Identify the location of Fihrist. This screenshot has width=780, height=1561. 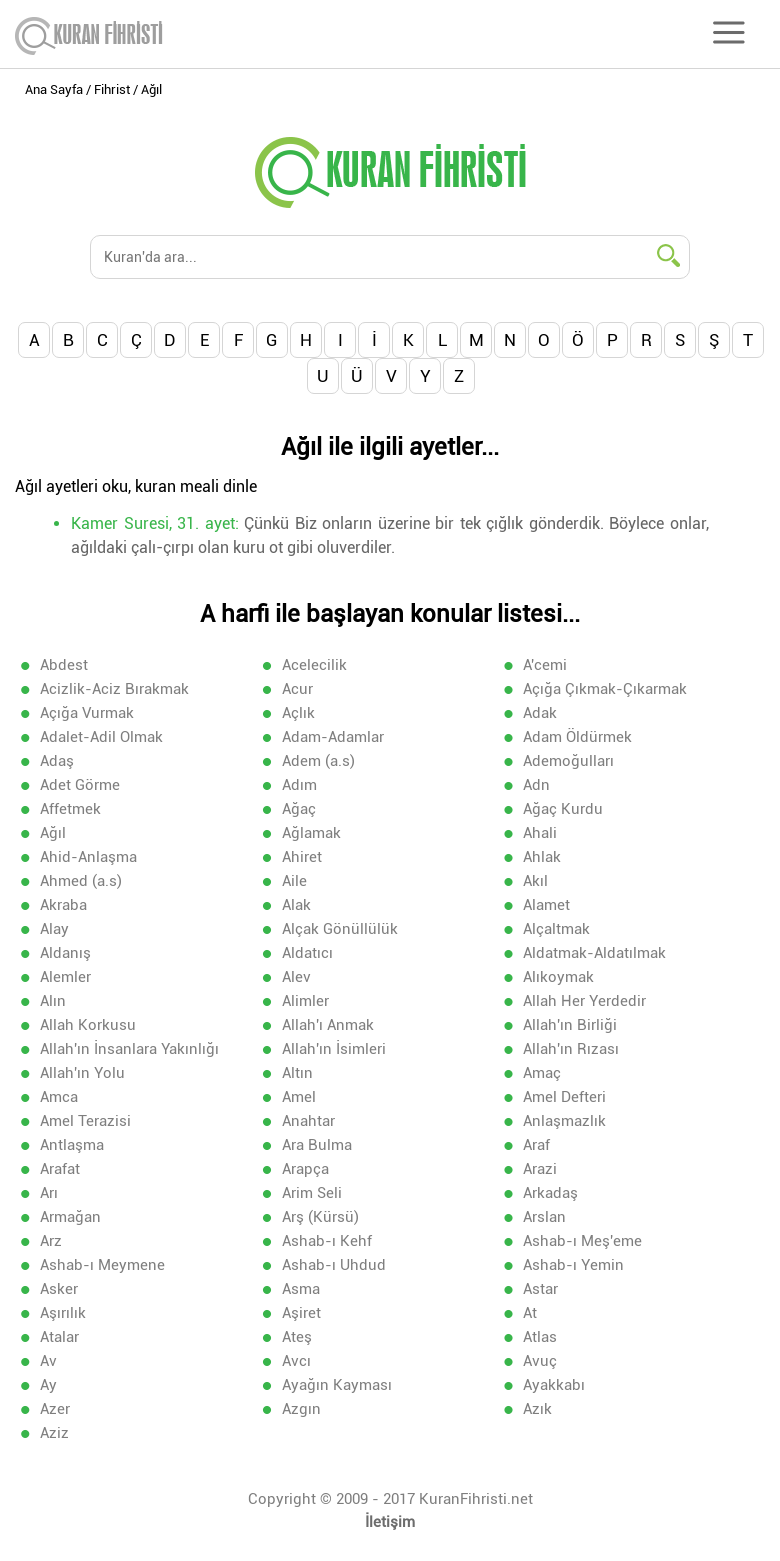
(112, 89).